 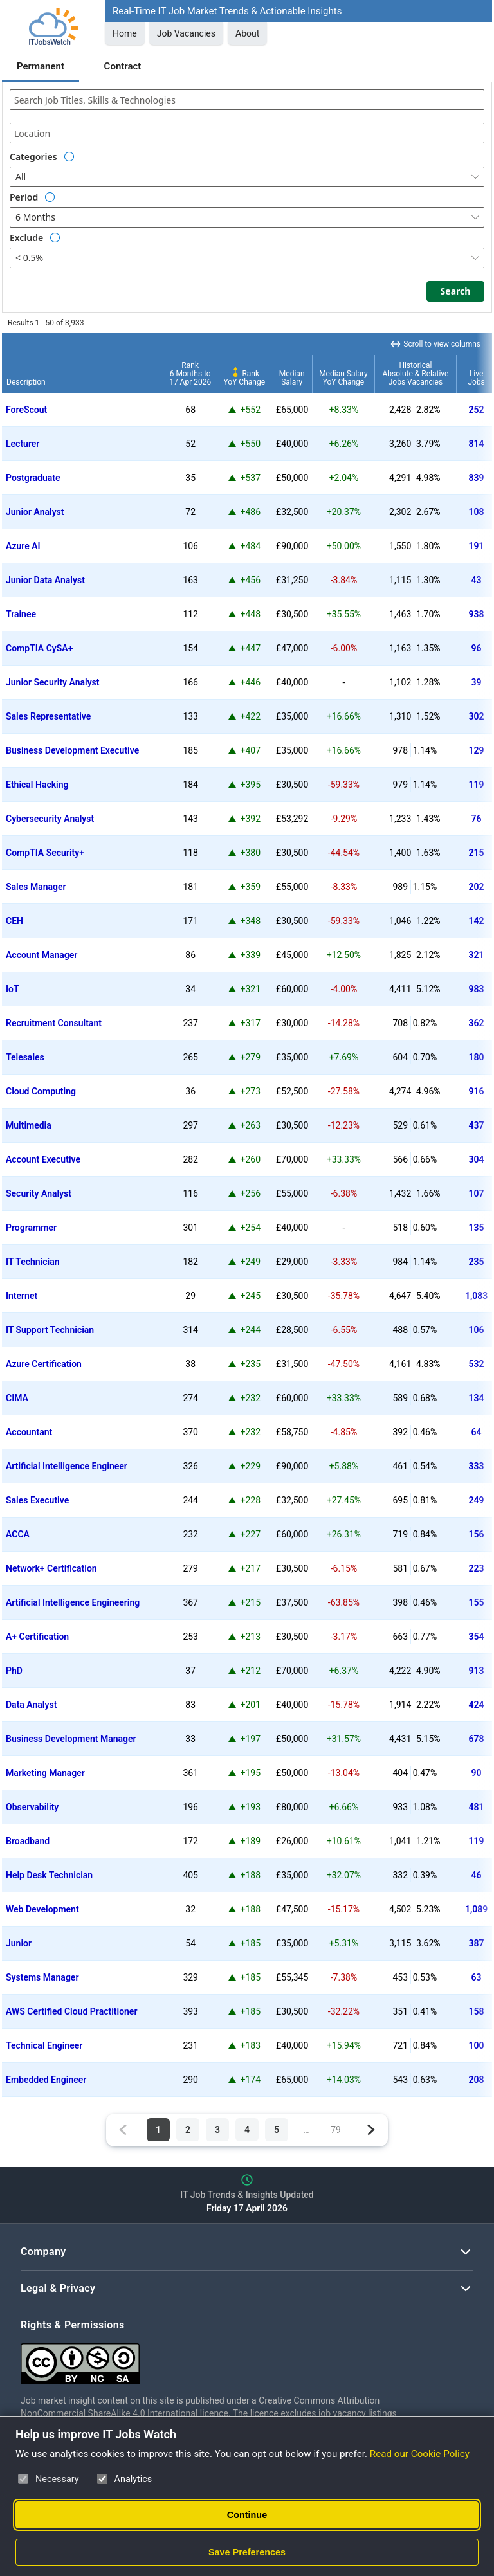 What do you see at coordinates (40, 66) in the screenshot?
I see `Permanent` at bounding box center [40, 66].